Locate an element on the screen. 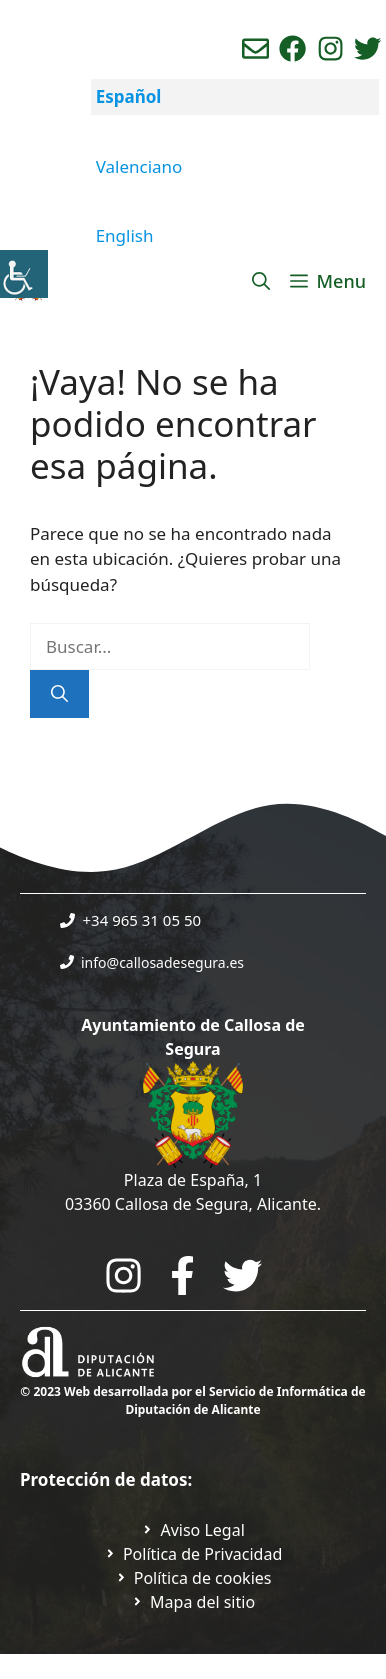 The image size is (386, 1679). [Barra lateral del ayudante de accesibilidad] is located at coordinates (24, 274).